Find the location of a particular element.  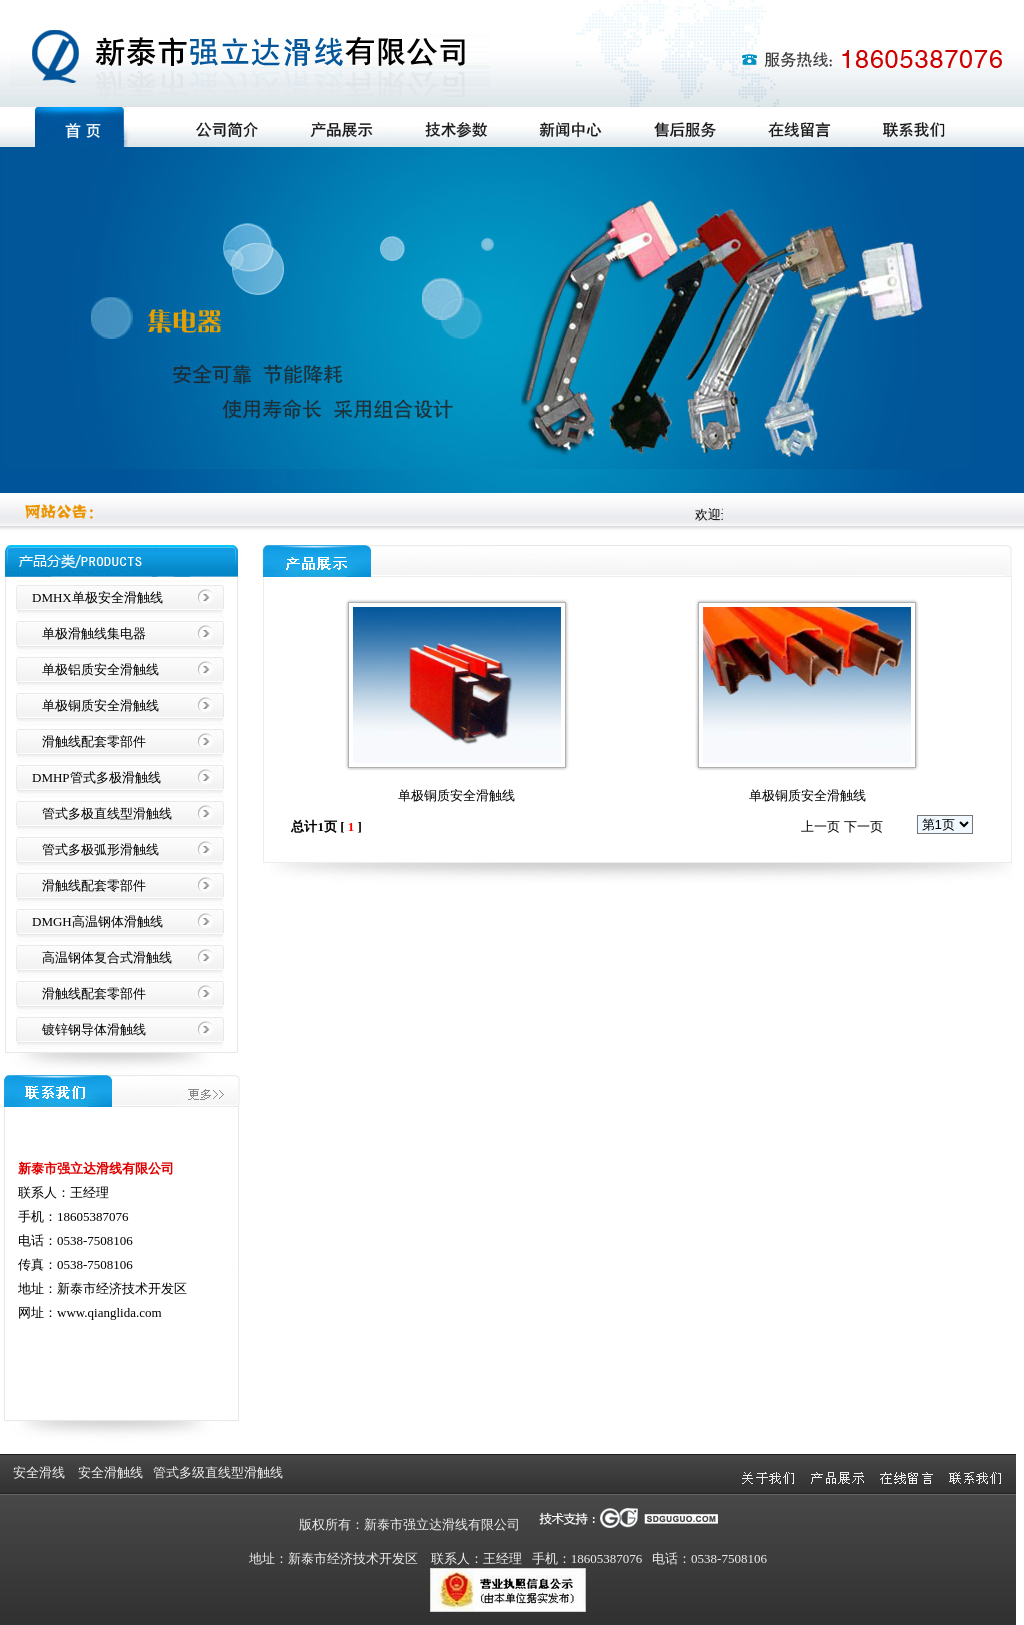

滑触线配套零部件 is located at coordinates (94, 741).